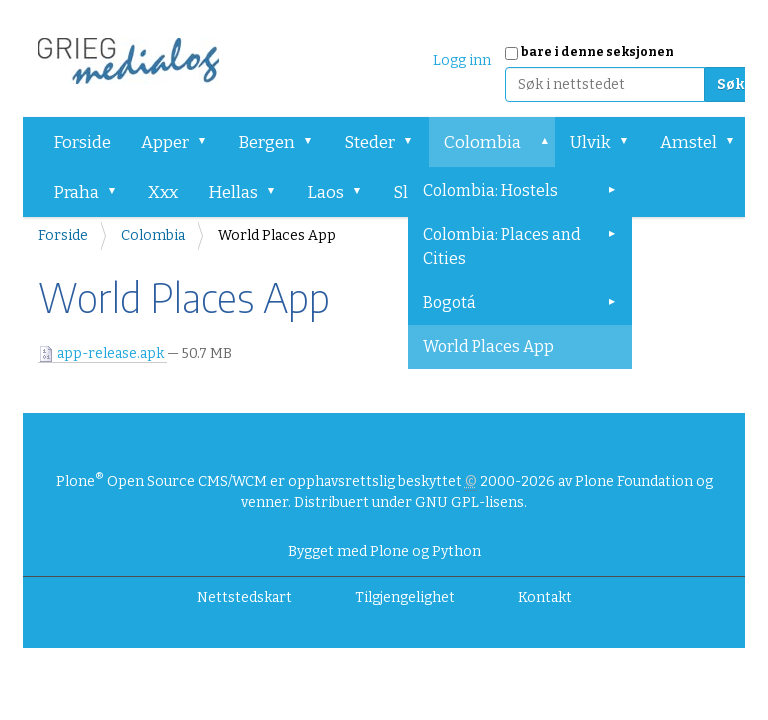 The height and width of the screenshot is (720, 768). What do you see at coordinates (233, 192) in the screenshot?
I see `Hellas` at bounding box center [233, 192].